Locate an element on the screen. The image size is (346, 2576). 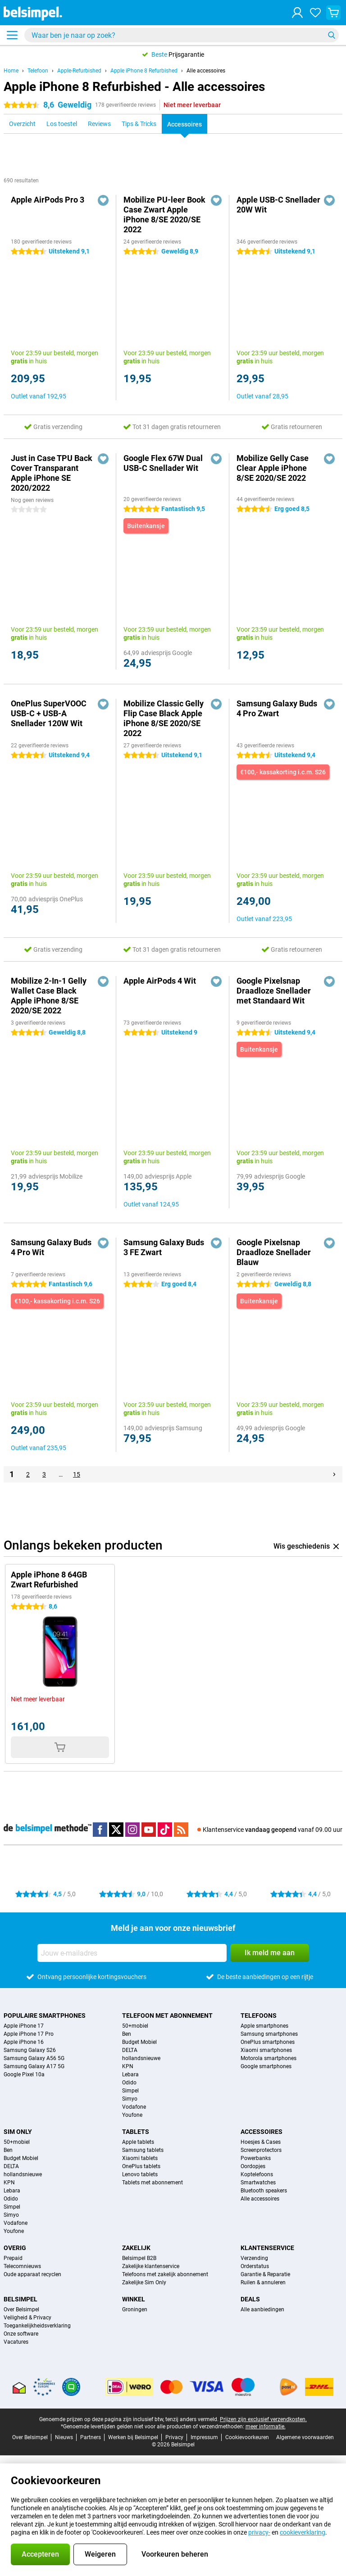
Tablets is located at coordinates (135, 2131).